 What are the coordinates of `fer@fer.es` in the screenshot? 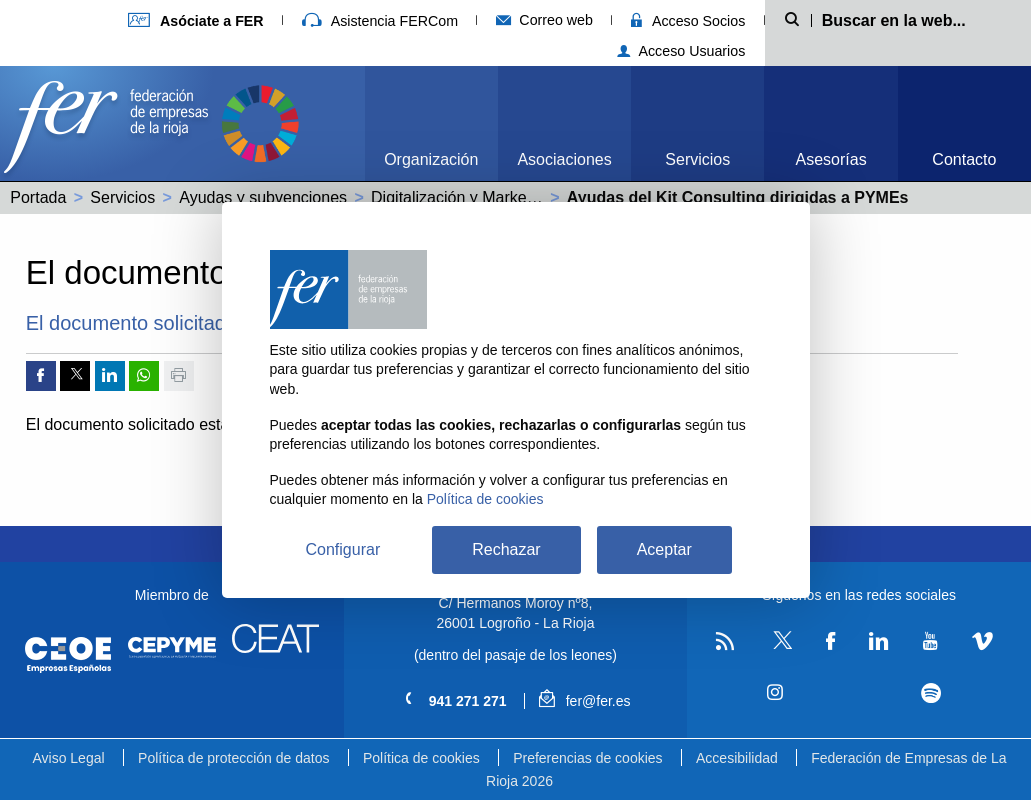 It's located at (584, 701).